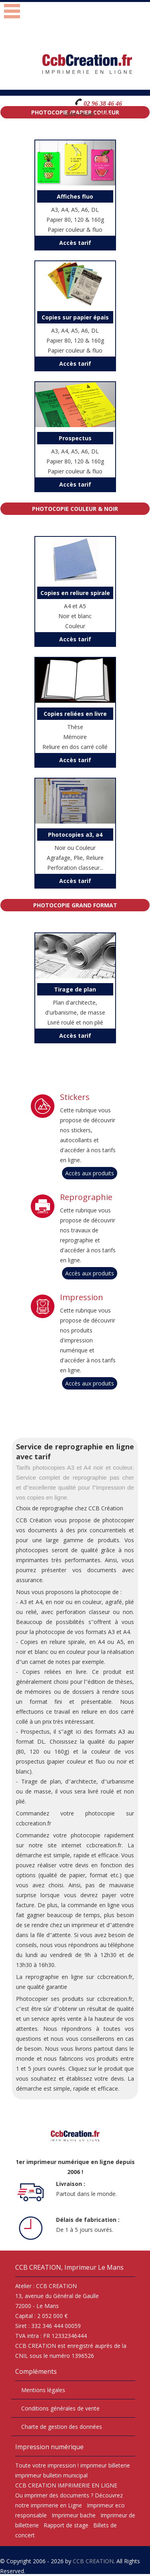 Image resolution: width=150 pixels, height=2576 pixels. What do you see at coordinates (62, 2465) in the screenshot?
I see `impression` at bounding box center [62, 2465].